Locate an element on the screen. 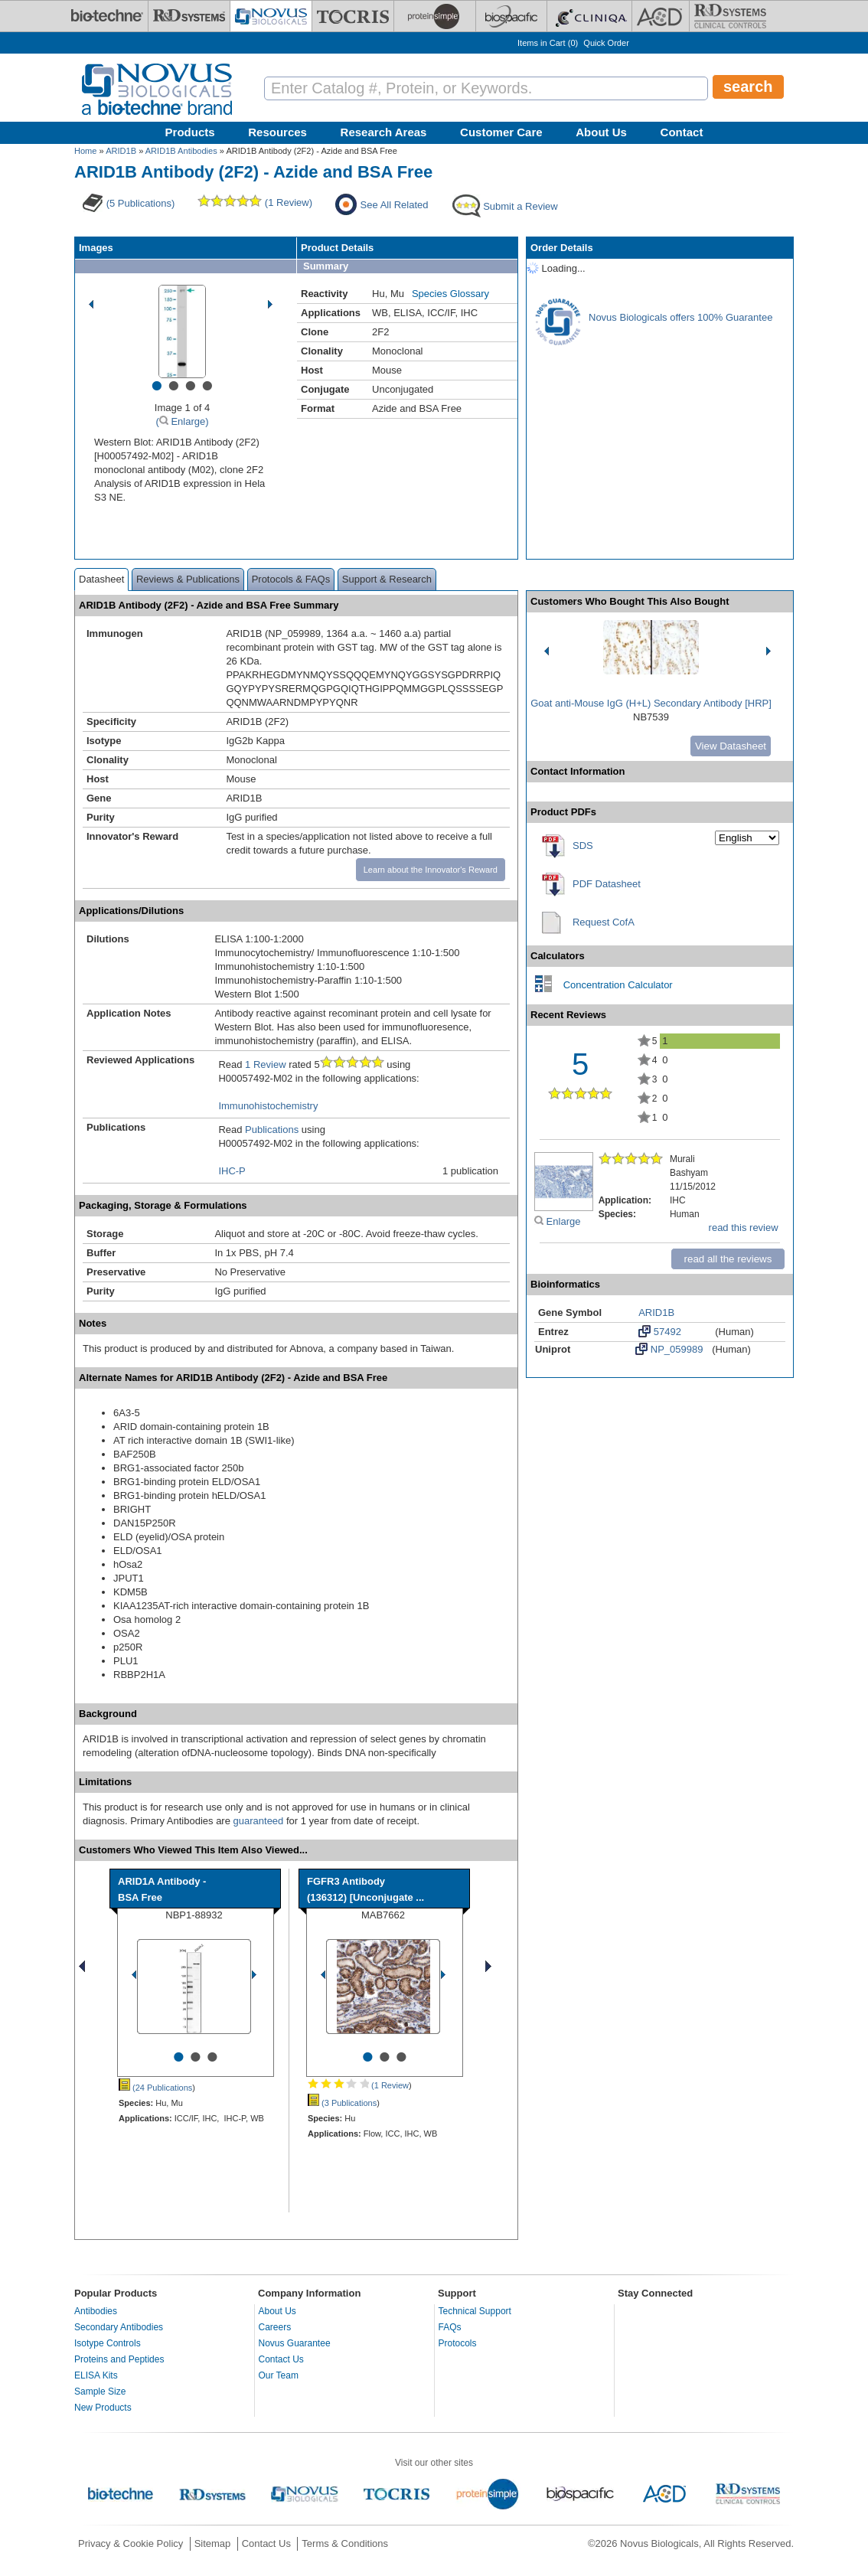 The height and width of the screenshot is (2576, 868). Contact Us is located at coordinates (281, 2359).